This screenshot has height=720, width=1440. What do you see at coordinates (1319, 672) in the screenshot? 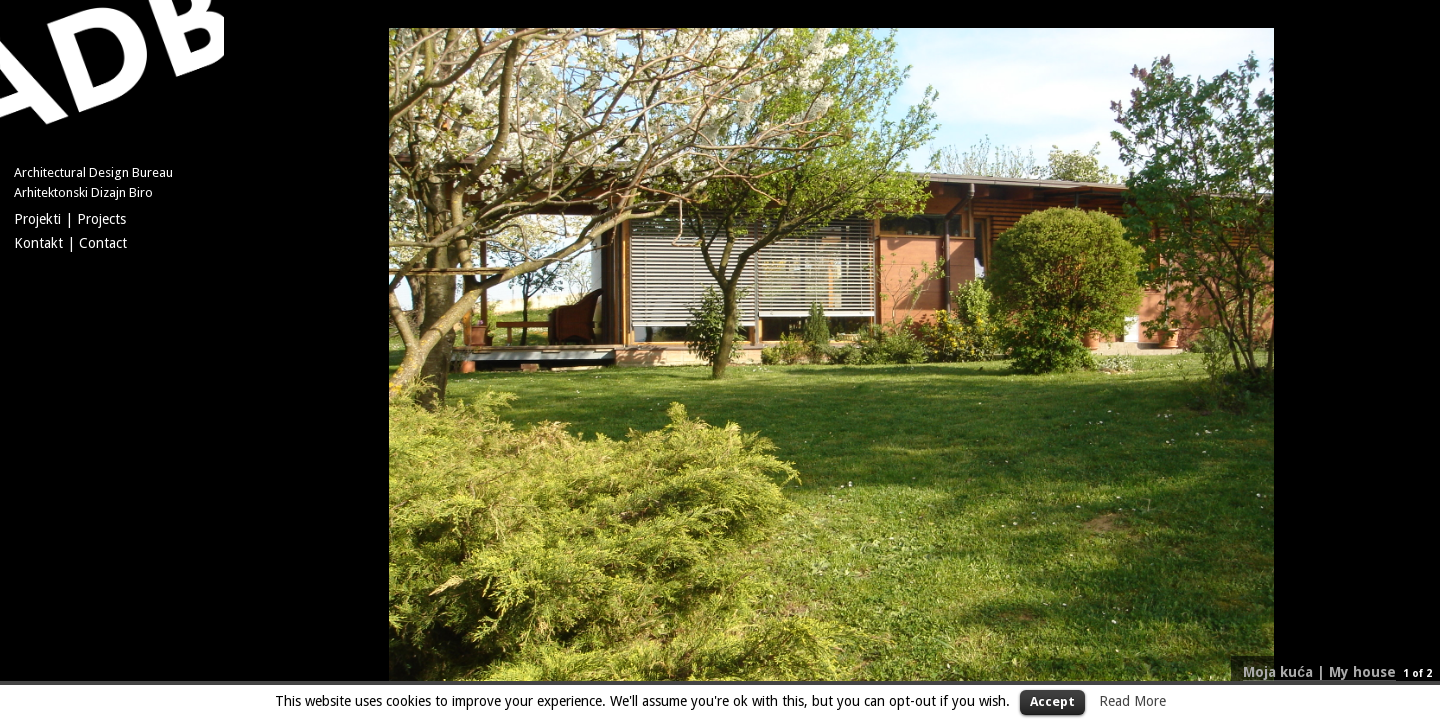
I see `Moja kuća | My house` at bounding box center [1319, 672].